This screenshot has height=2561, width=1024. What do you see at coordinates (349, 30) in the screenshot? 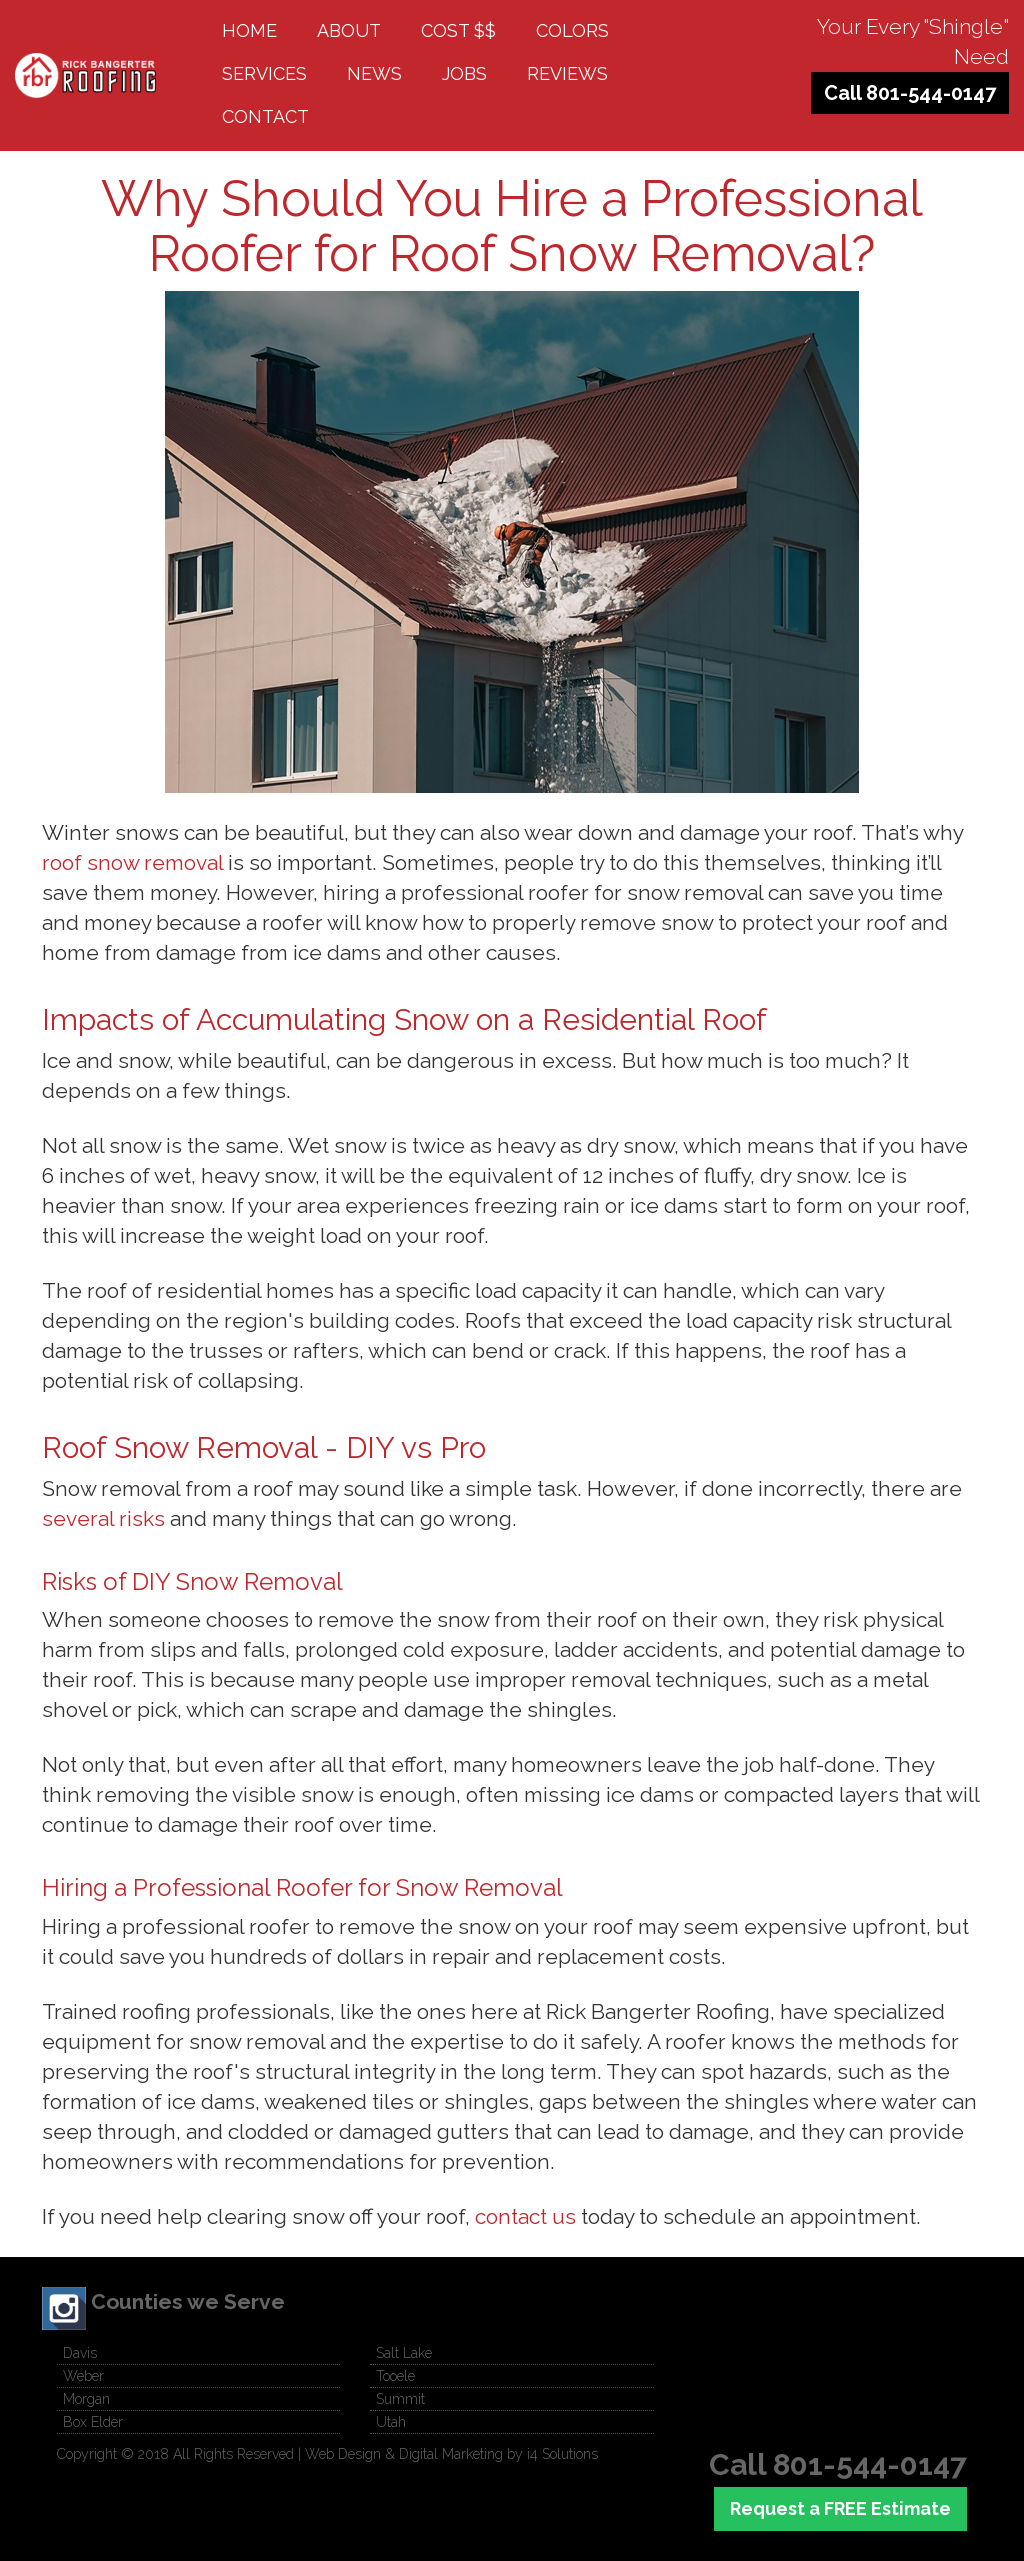
I see `About [button]` at bounding box center [349, 30].